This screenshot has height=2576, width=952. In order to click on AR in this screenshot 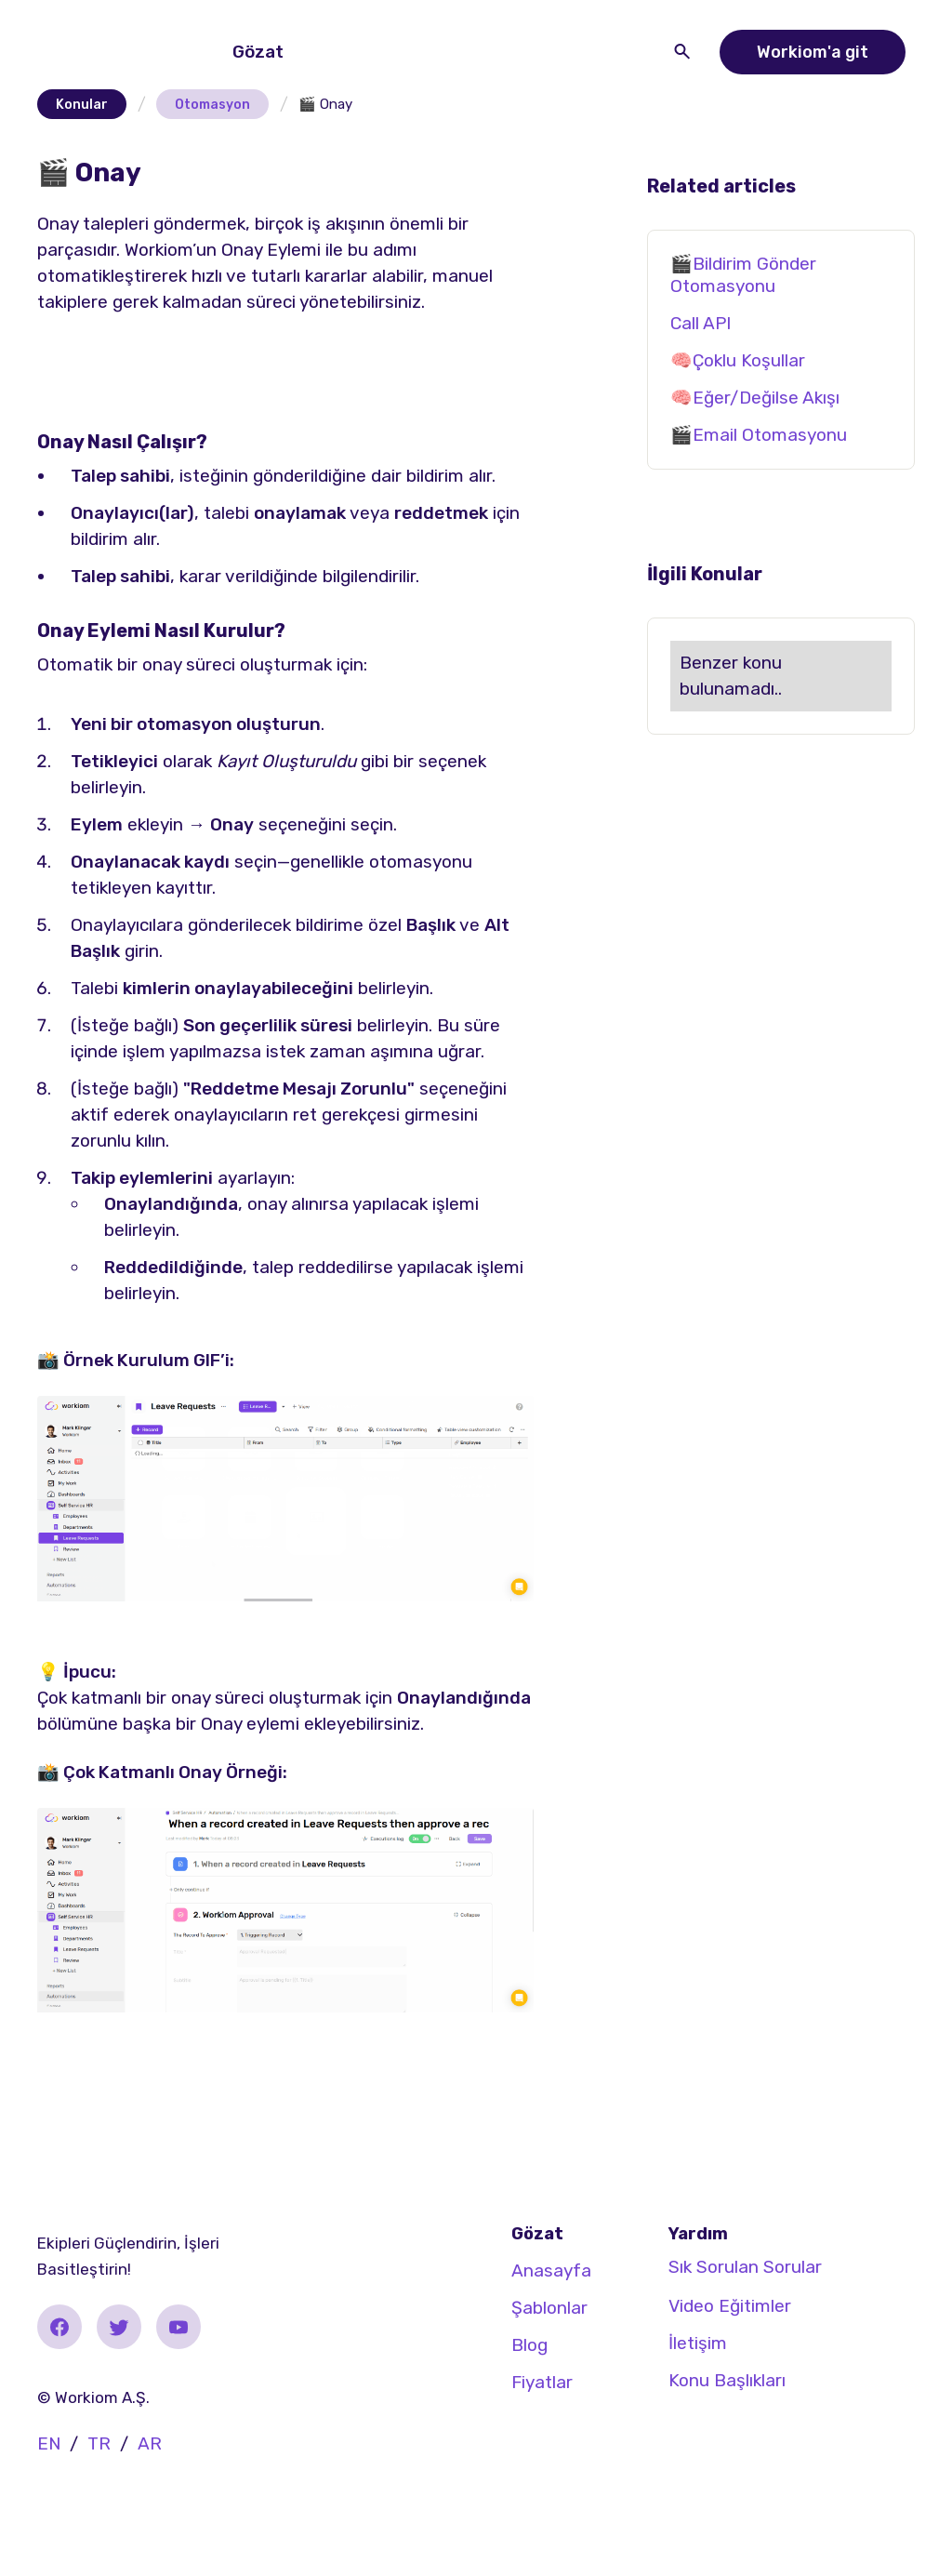, I will do `click(150, 2443)`.